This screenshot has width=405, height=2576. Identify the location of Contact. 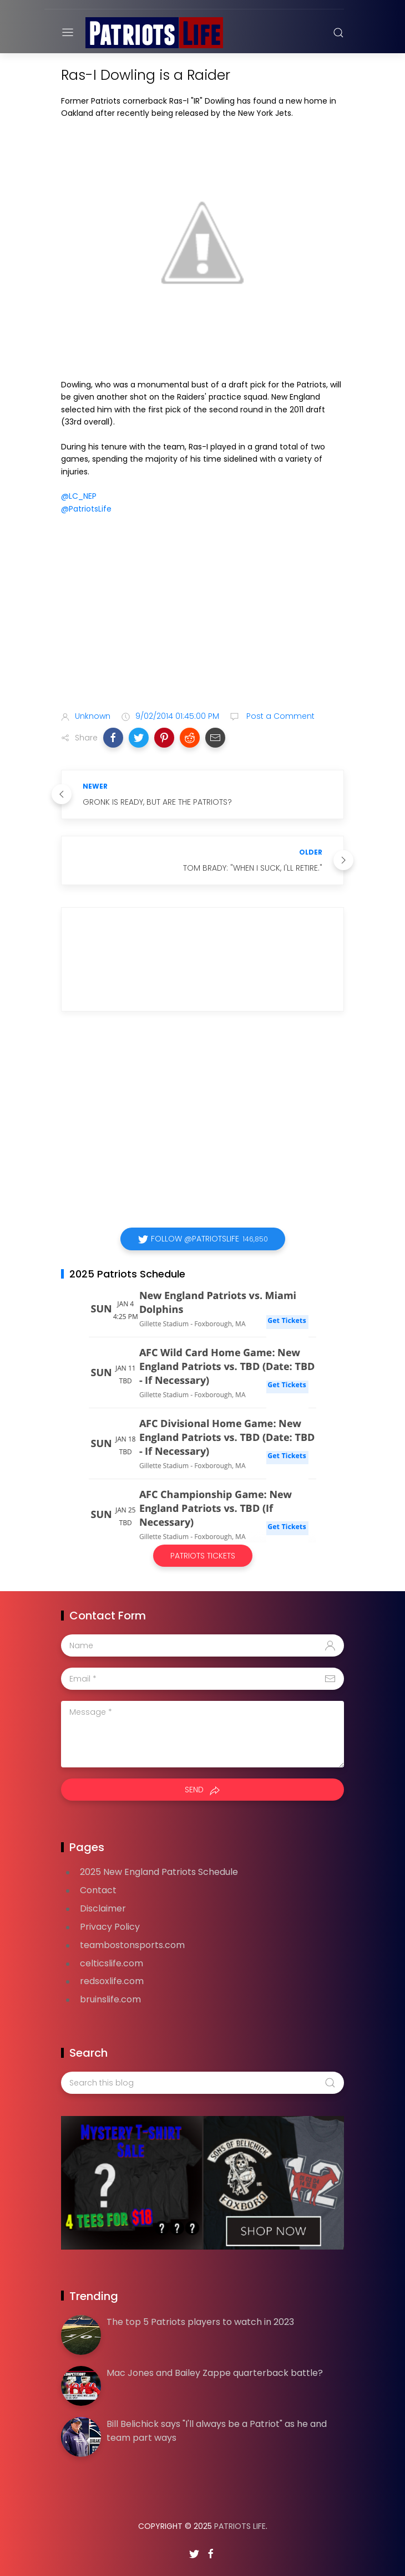
(98, 1890).